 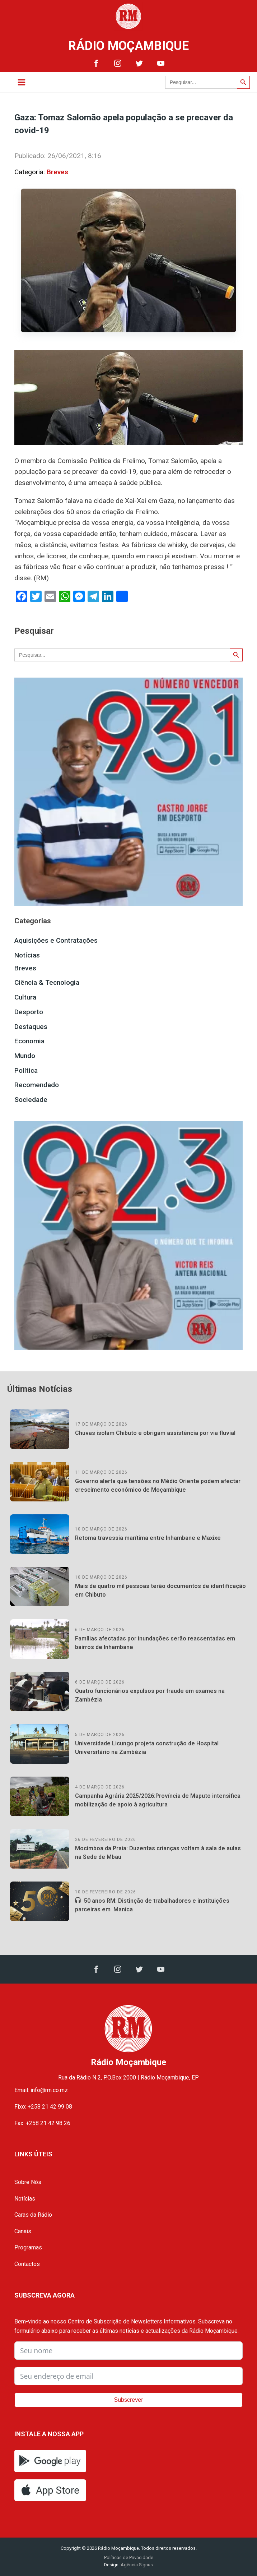 What do you see at coordinates (26, 1070) in the screenshot?
I see `Política` at bounding box center [26, 1070].